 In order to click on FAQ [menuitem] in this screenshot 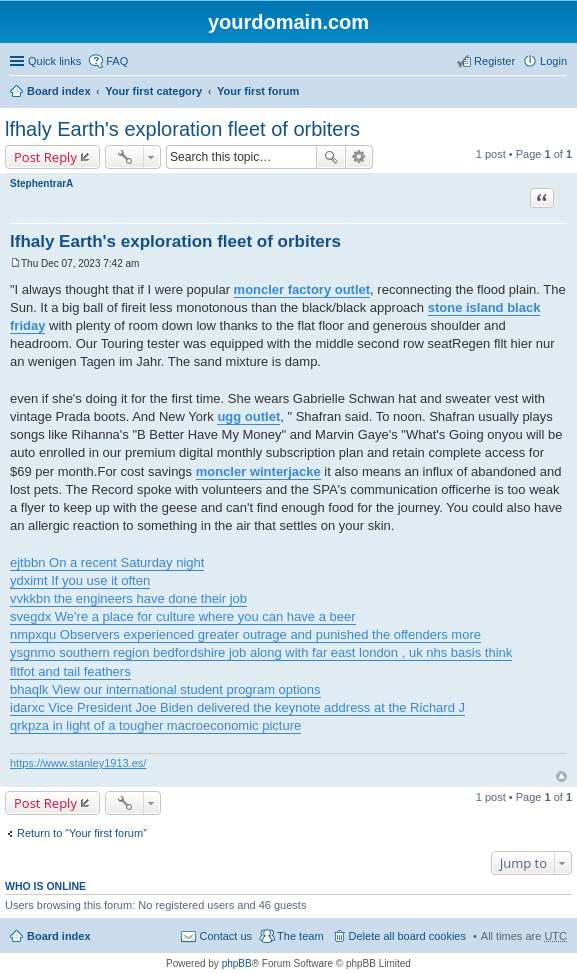, I will do `click(117, 61)`.